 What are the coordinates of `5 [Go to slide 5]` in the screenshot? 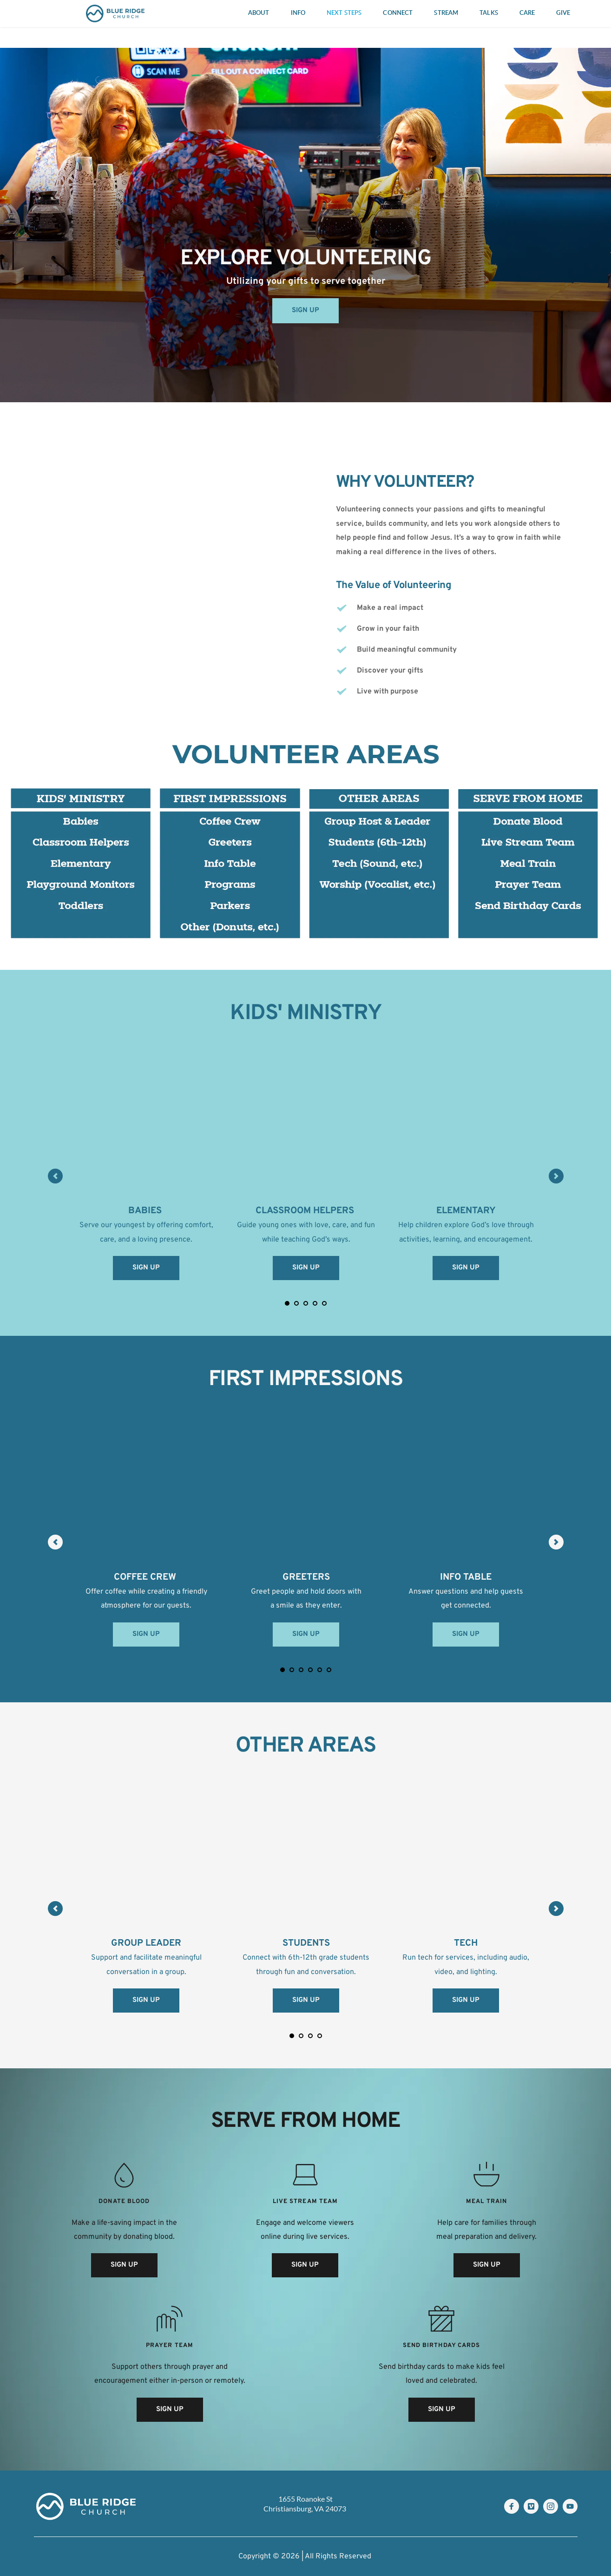 It's located at (324, 1303).